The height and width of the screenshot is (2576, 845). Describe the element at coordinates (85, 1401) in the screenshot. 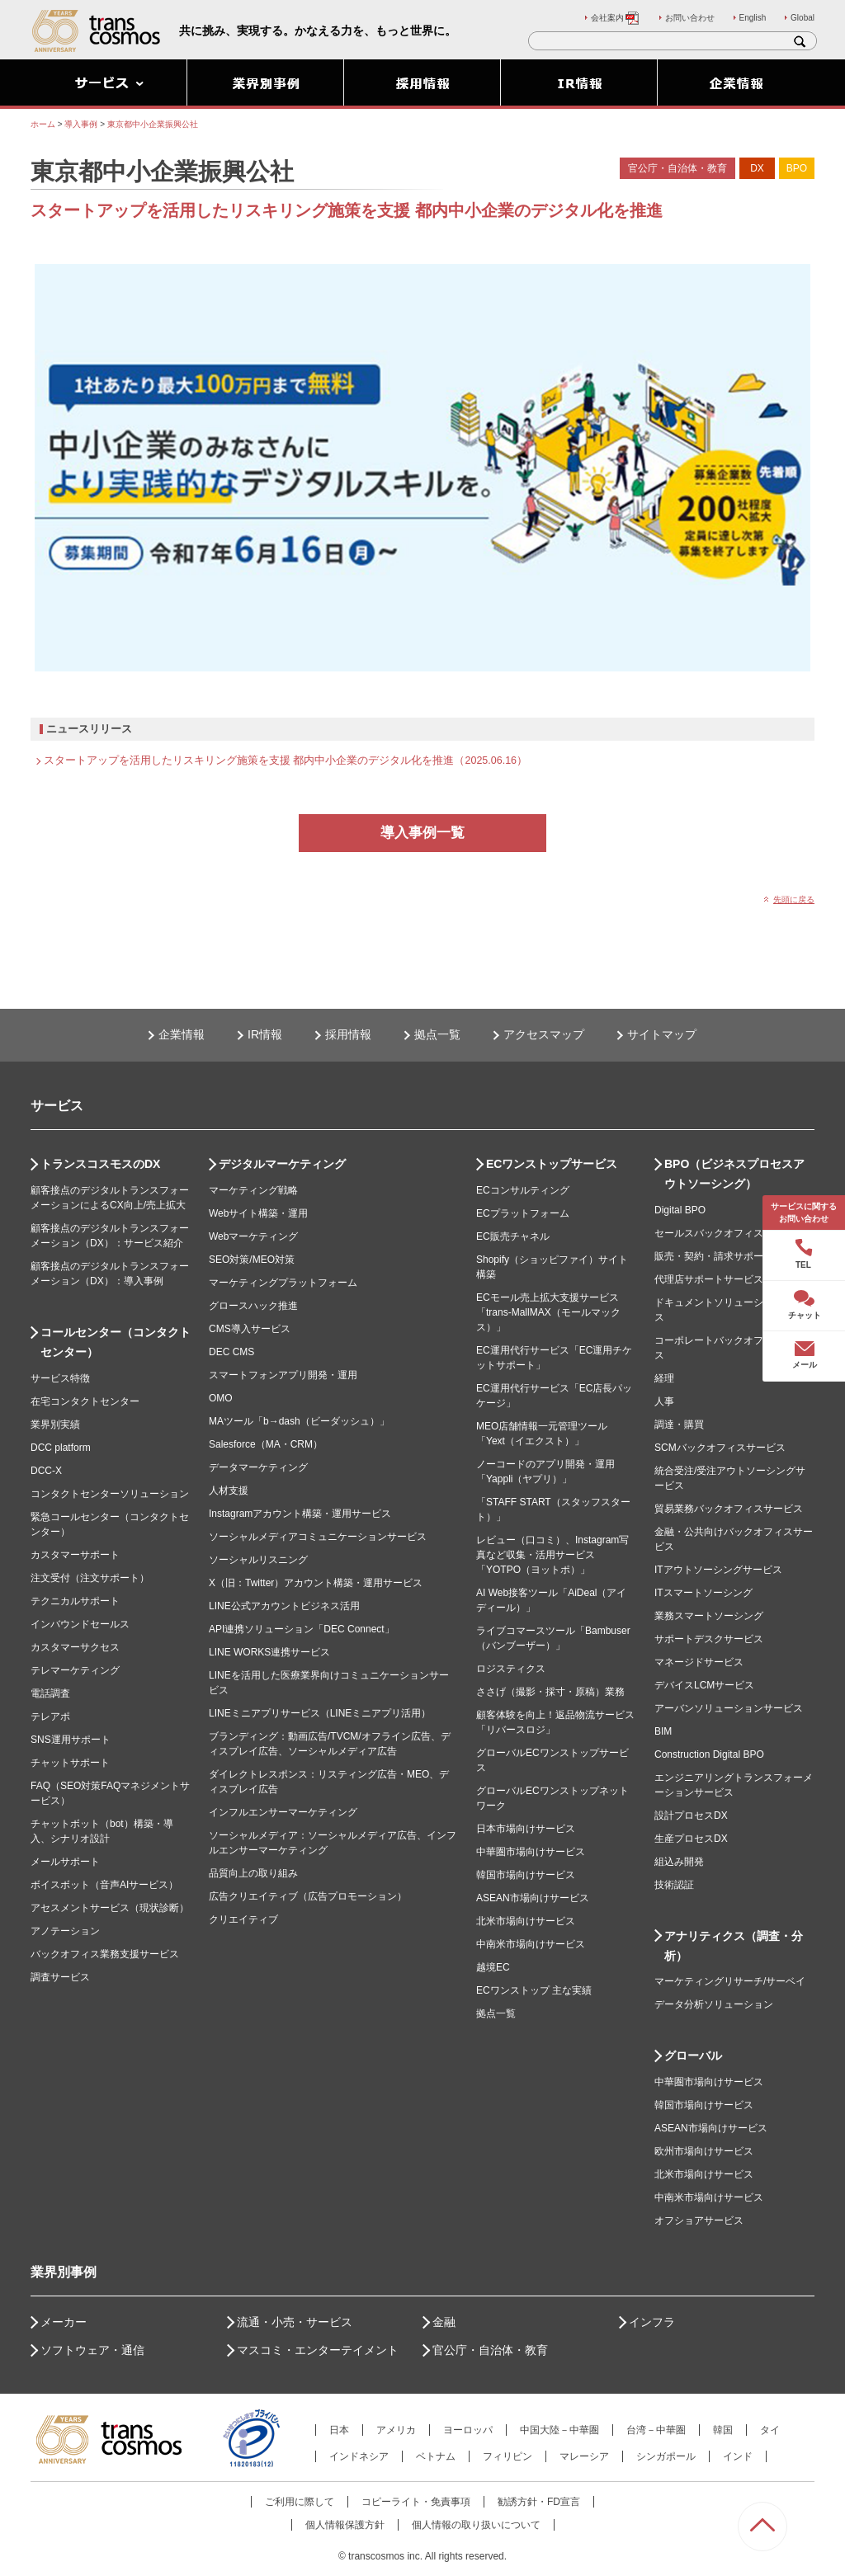

I see `在宅コンタクトセンター` at that location.